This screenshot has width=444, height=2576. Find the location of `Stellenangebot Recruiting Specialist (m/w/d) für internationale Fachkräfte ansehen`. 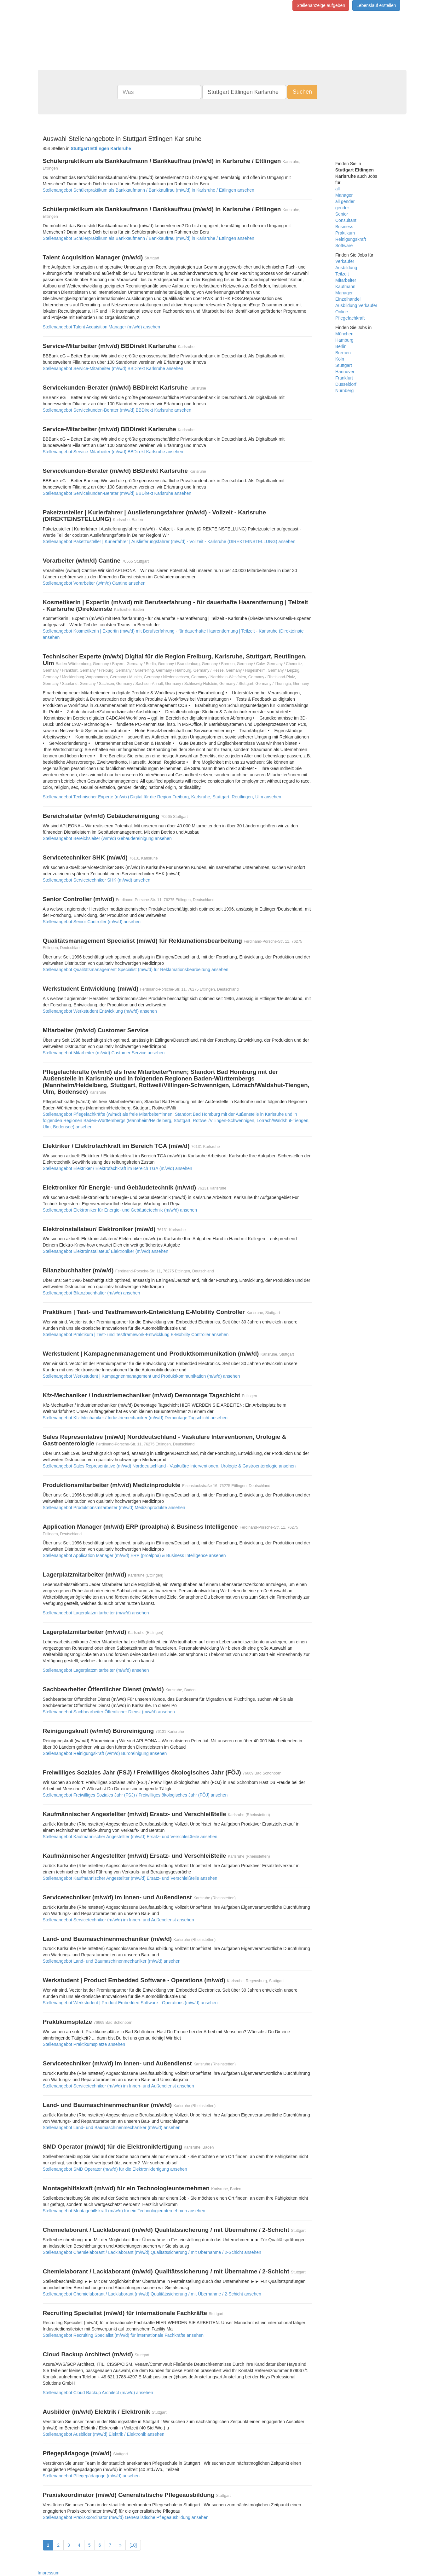

Stellenangebot Recruiting Specialist (m/w/d) für internationale Fachkräfte ansehen is located at coordinates (123, 2335).